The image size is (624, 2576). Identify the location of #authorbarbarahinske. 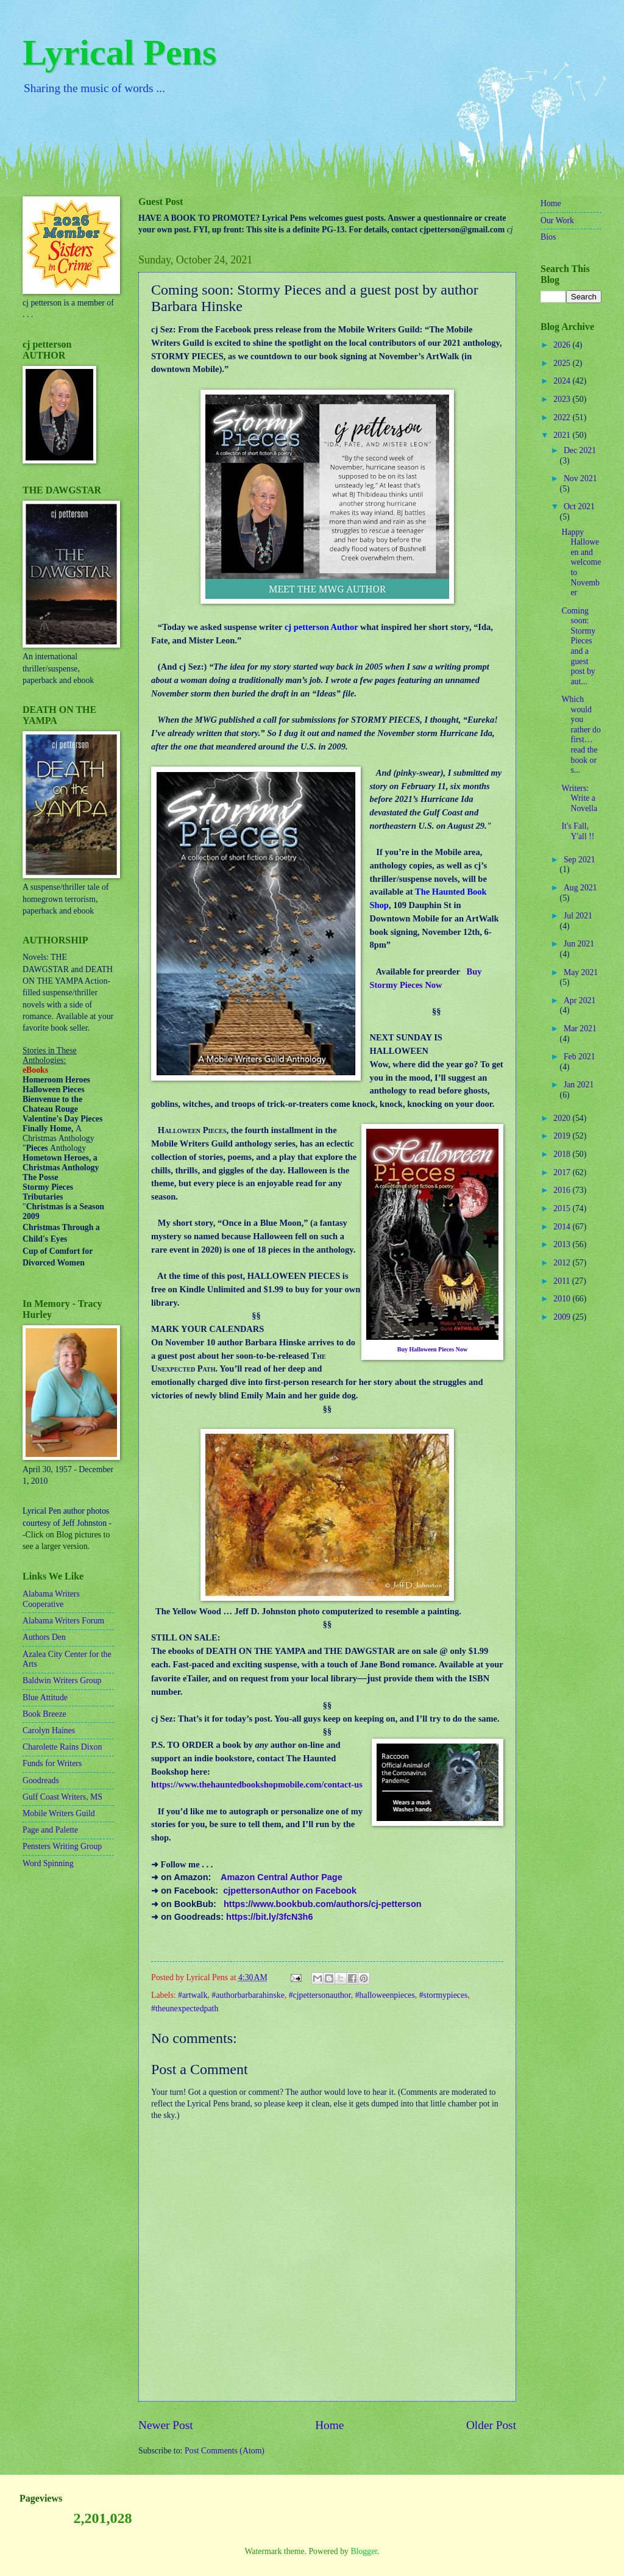
(248, 1995).